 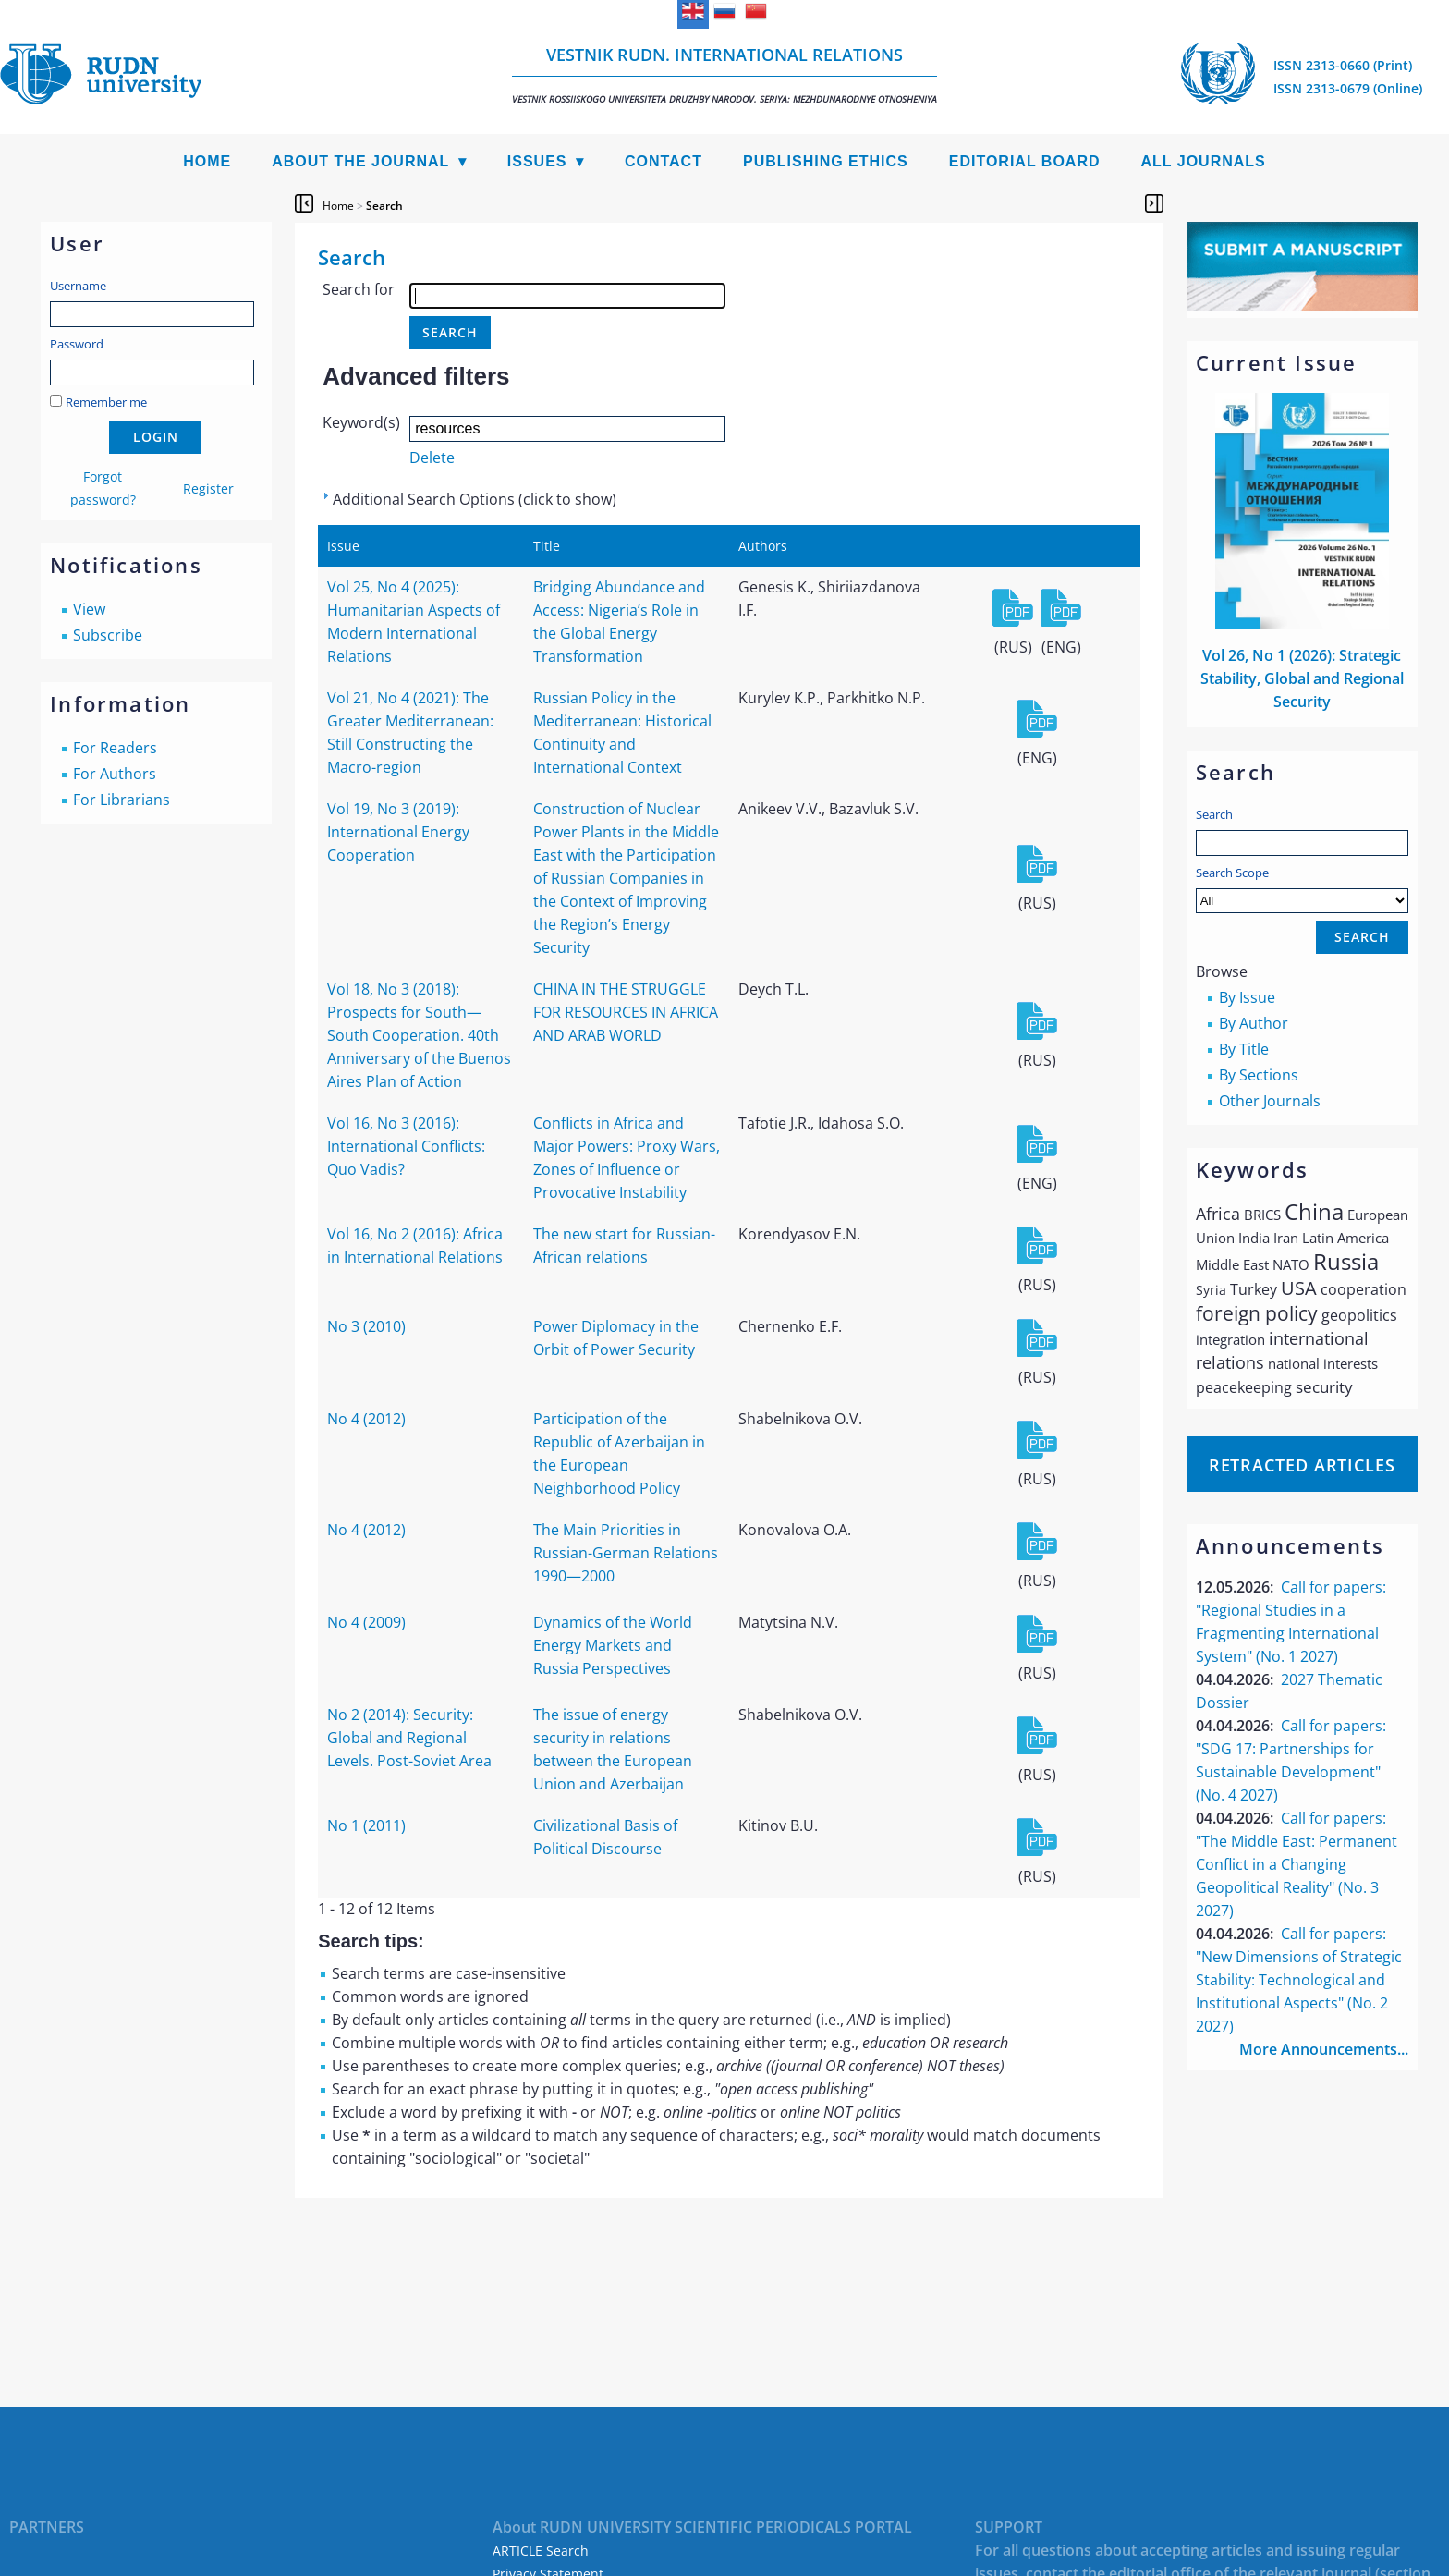 I want to click on Publishing Ethics, so click(x=825, y=161).